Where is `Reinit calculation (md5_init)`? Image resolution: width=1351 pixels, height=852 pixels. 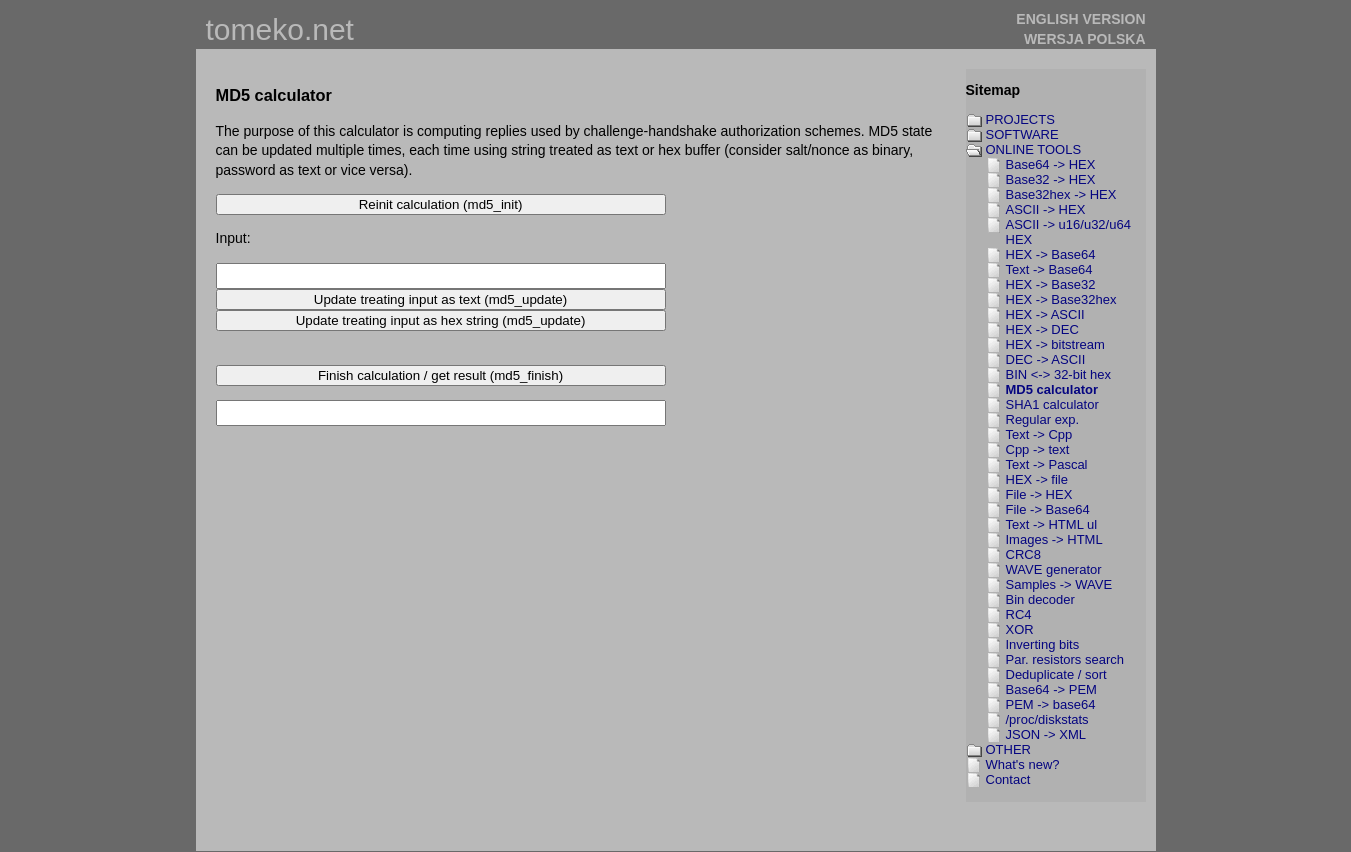 Reinit calculation (md5_init) is located at coordinates (441, 204).